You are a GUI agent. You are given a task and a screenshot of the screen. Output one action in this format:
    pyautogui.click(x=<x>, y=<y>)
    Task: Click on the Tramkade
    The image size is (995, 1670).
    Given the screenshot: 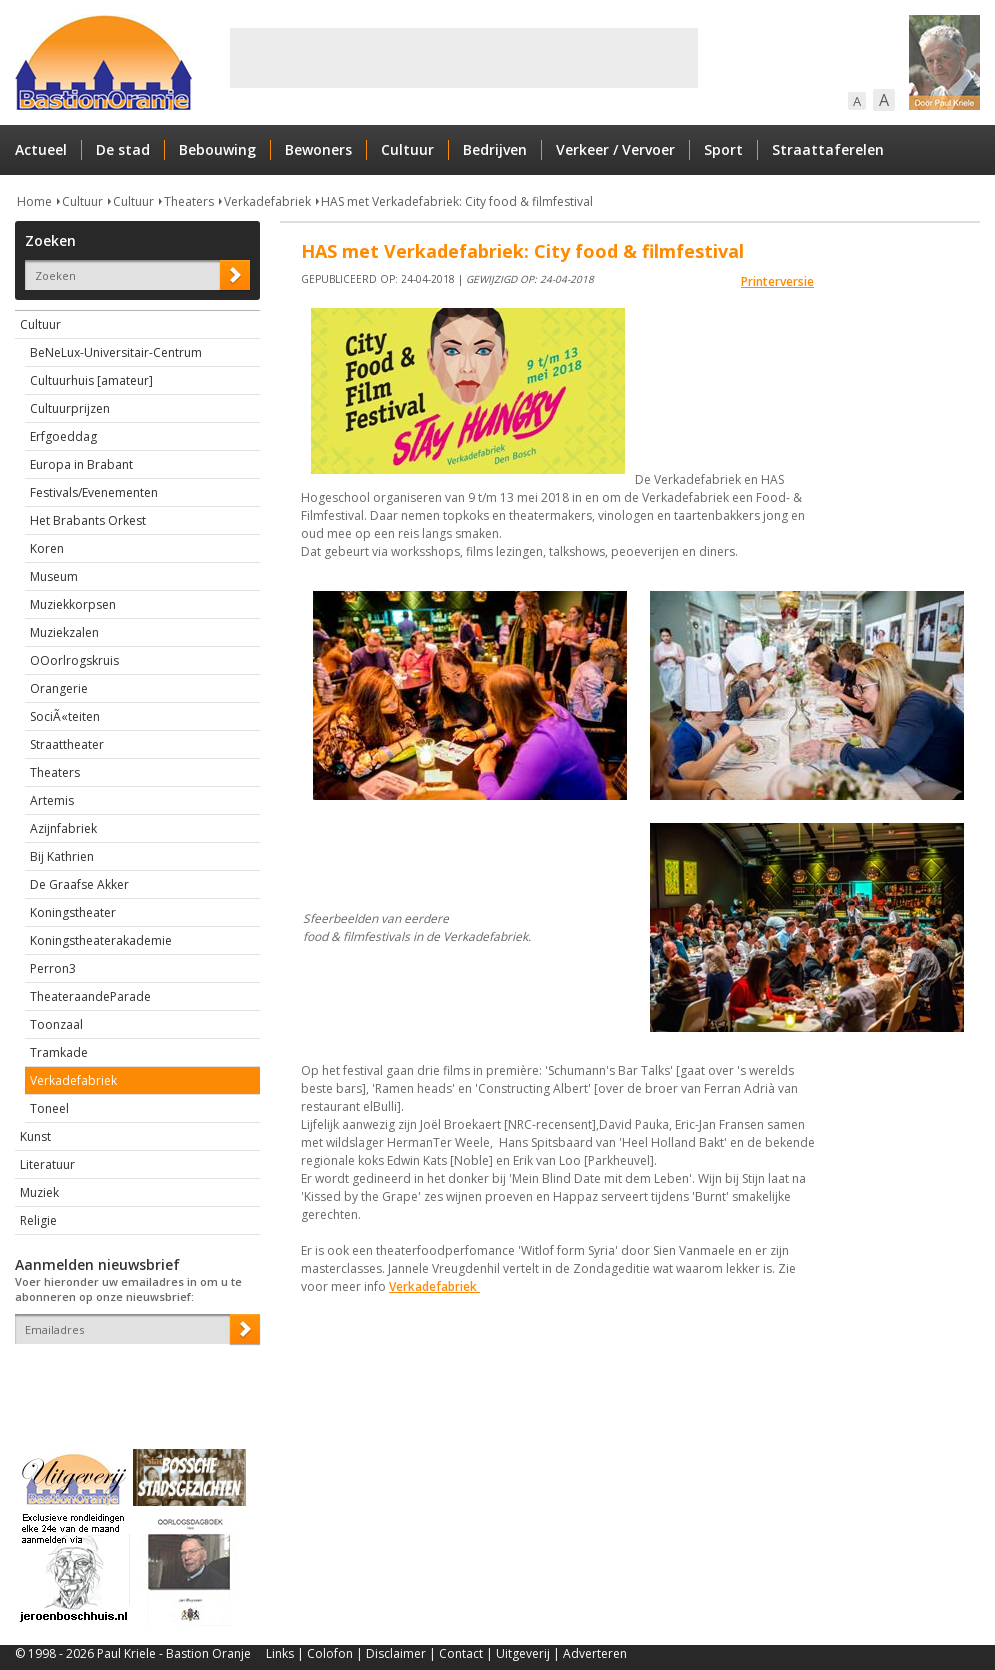 What is the action you would take?
    pyautogui.click(x=59, y=1052)
    